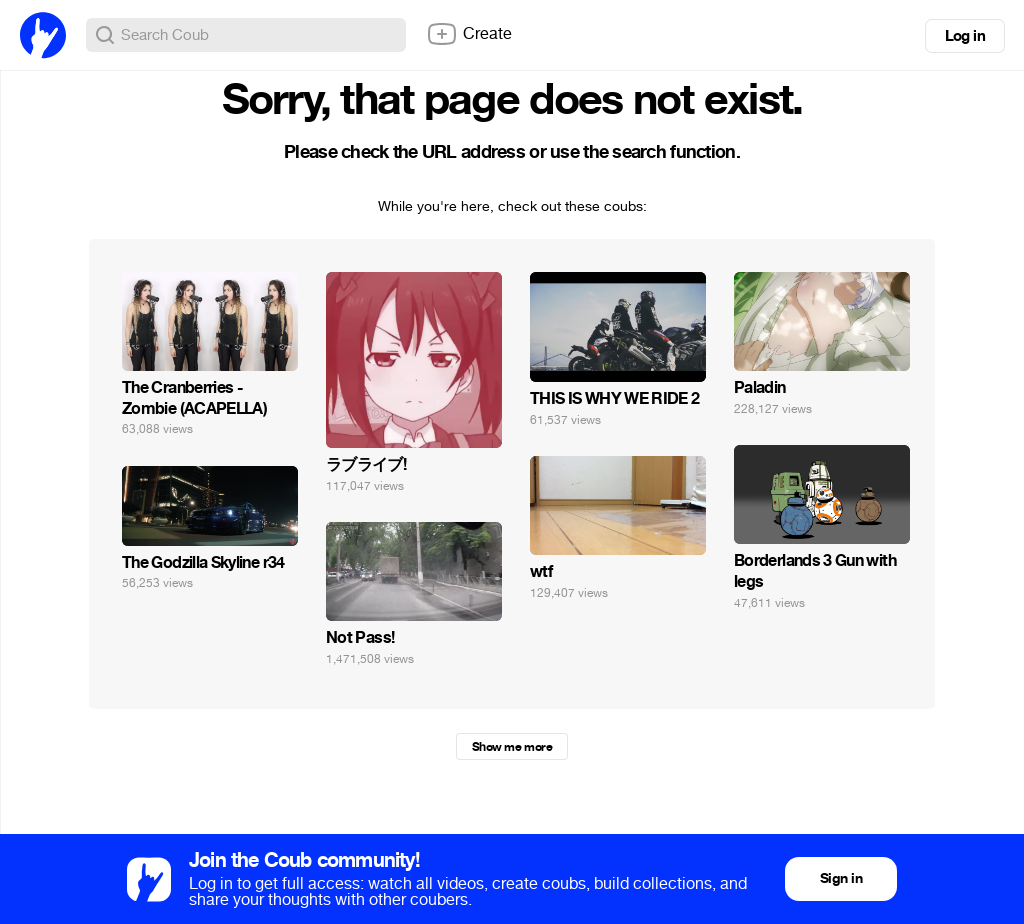 This screenshot has height=924, width=1024. I want to click on Create, so click(469, 34).